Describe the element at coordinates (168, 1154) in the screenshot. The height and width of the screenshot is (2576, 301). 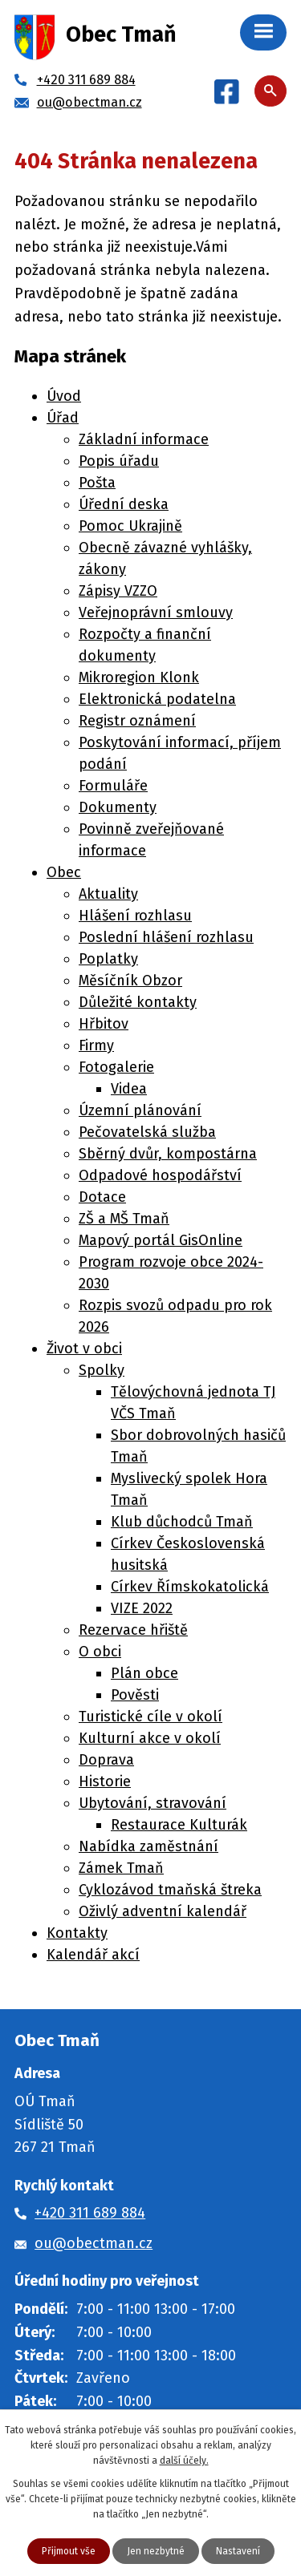
I see `Sběrný dvůr, kompostárna` at that location.